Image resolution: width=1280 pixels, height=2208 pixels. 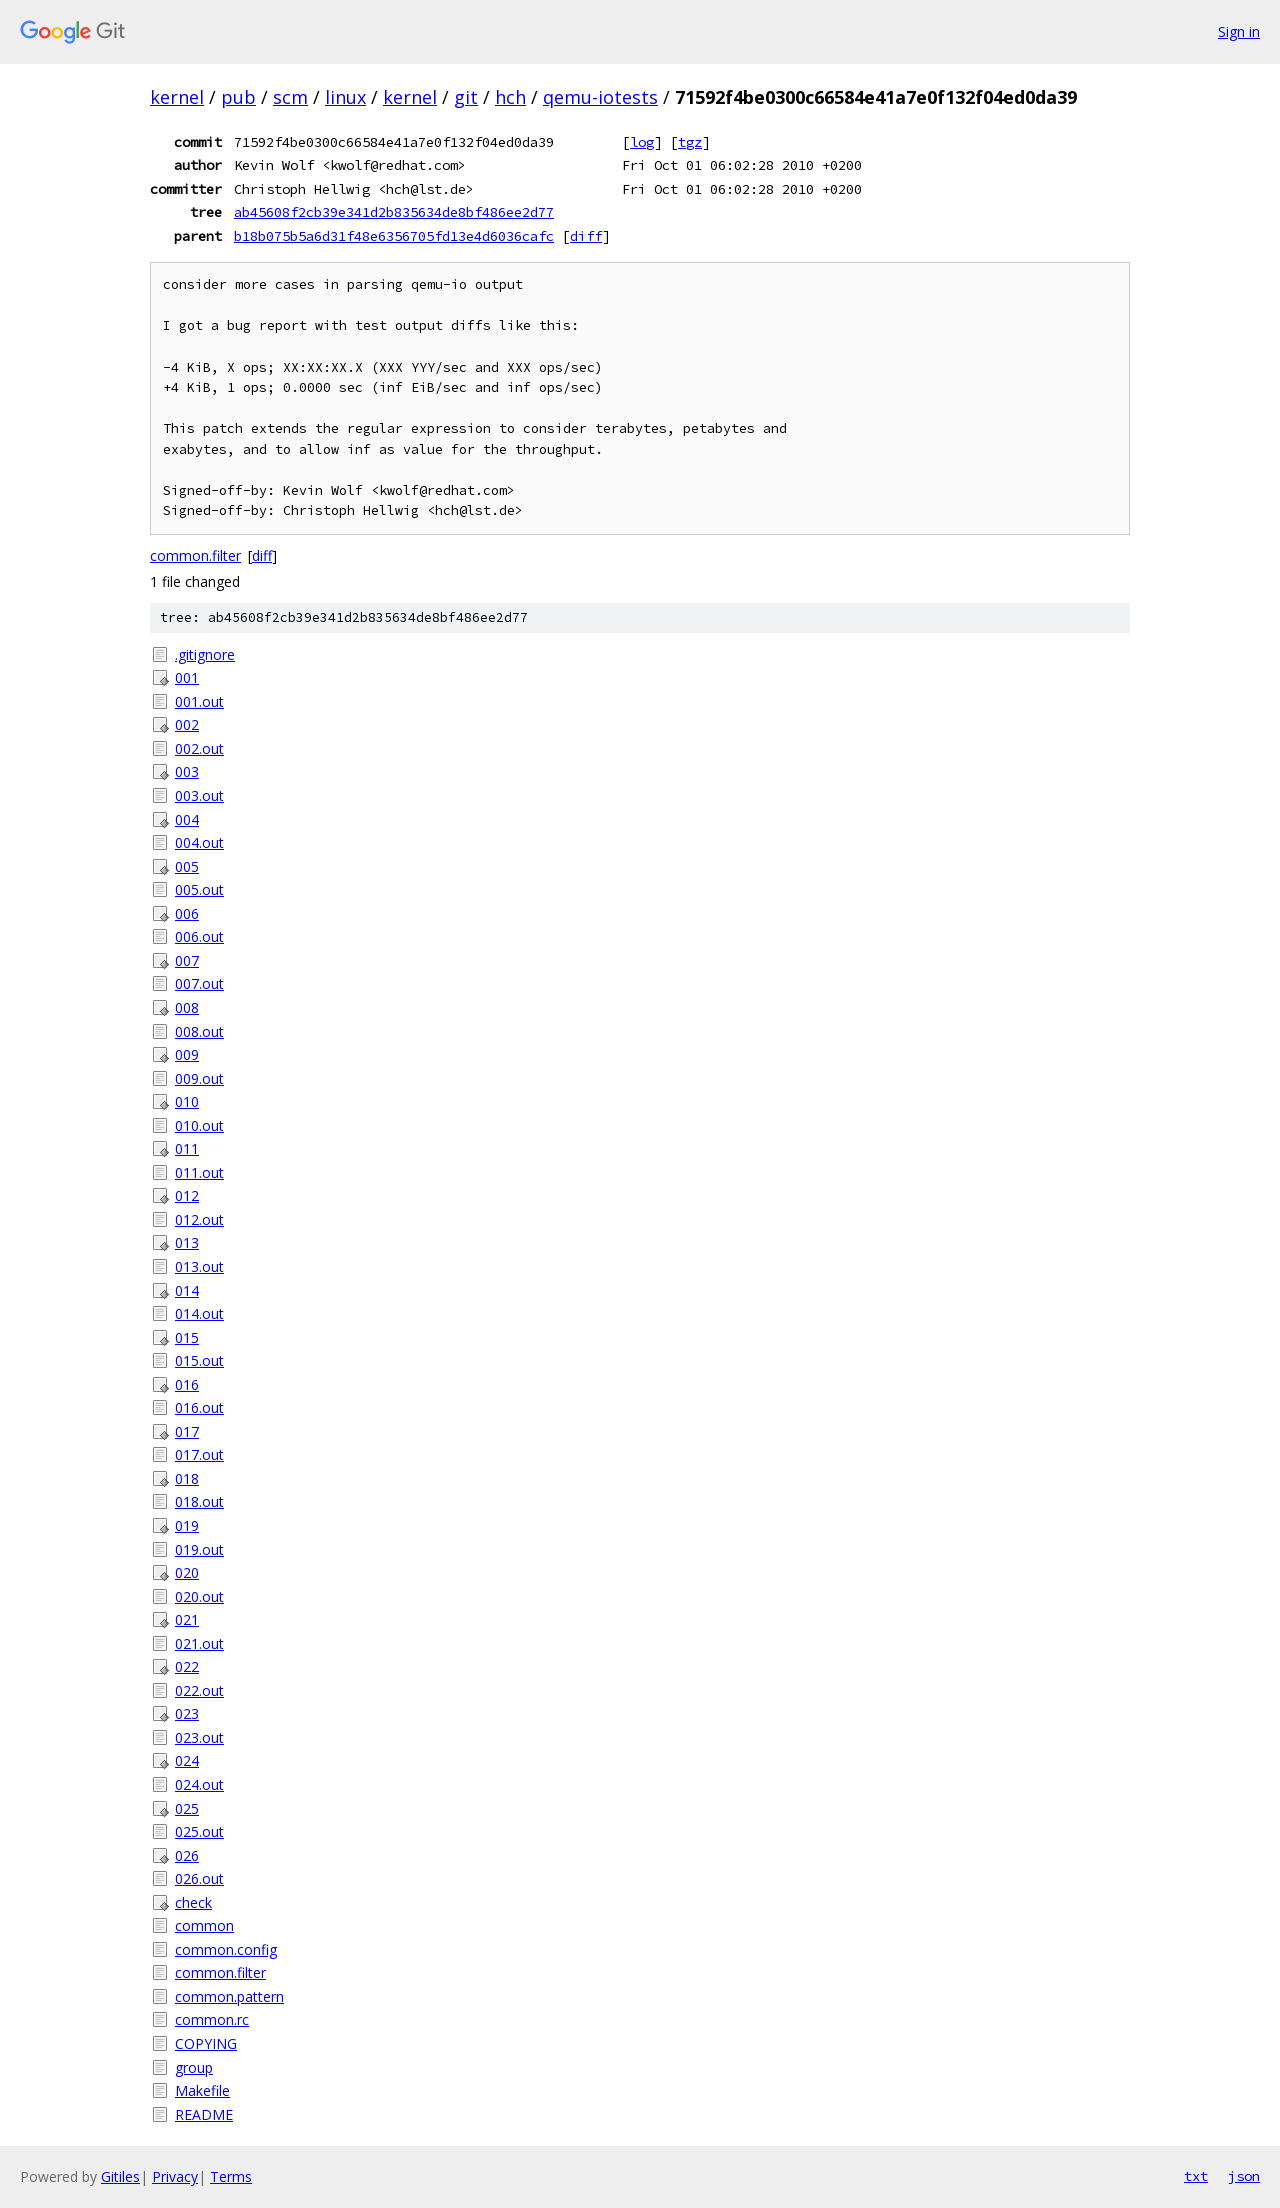 I want to click on 026.out, so click(x=199, y=1878).